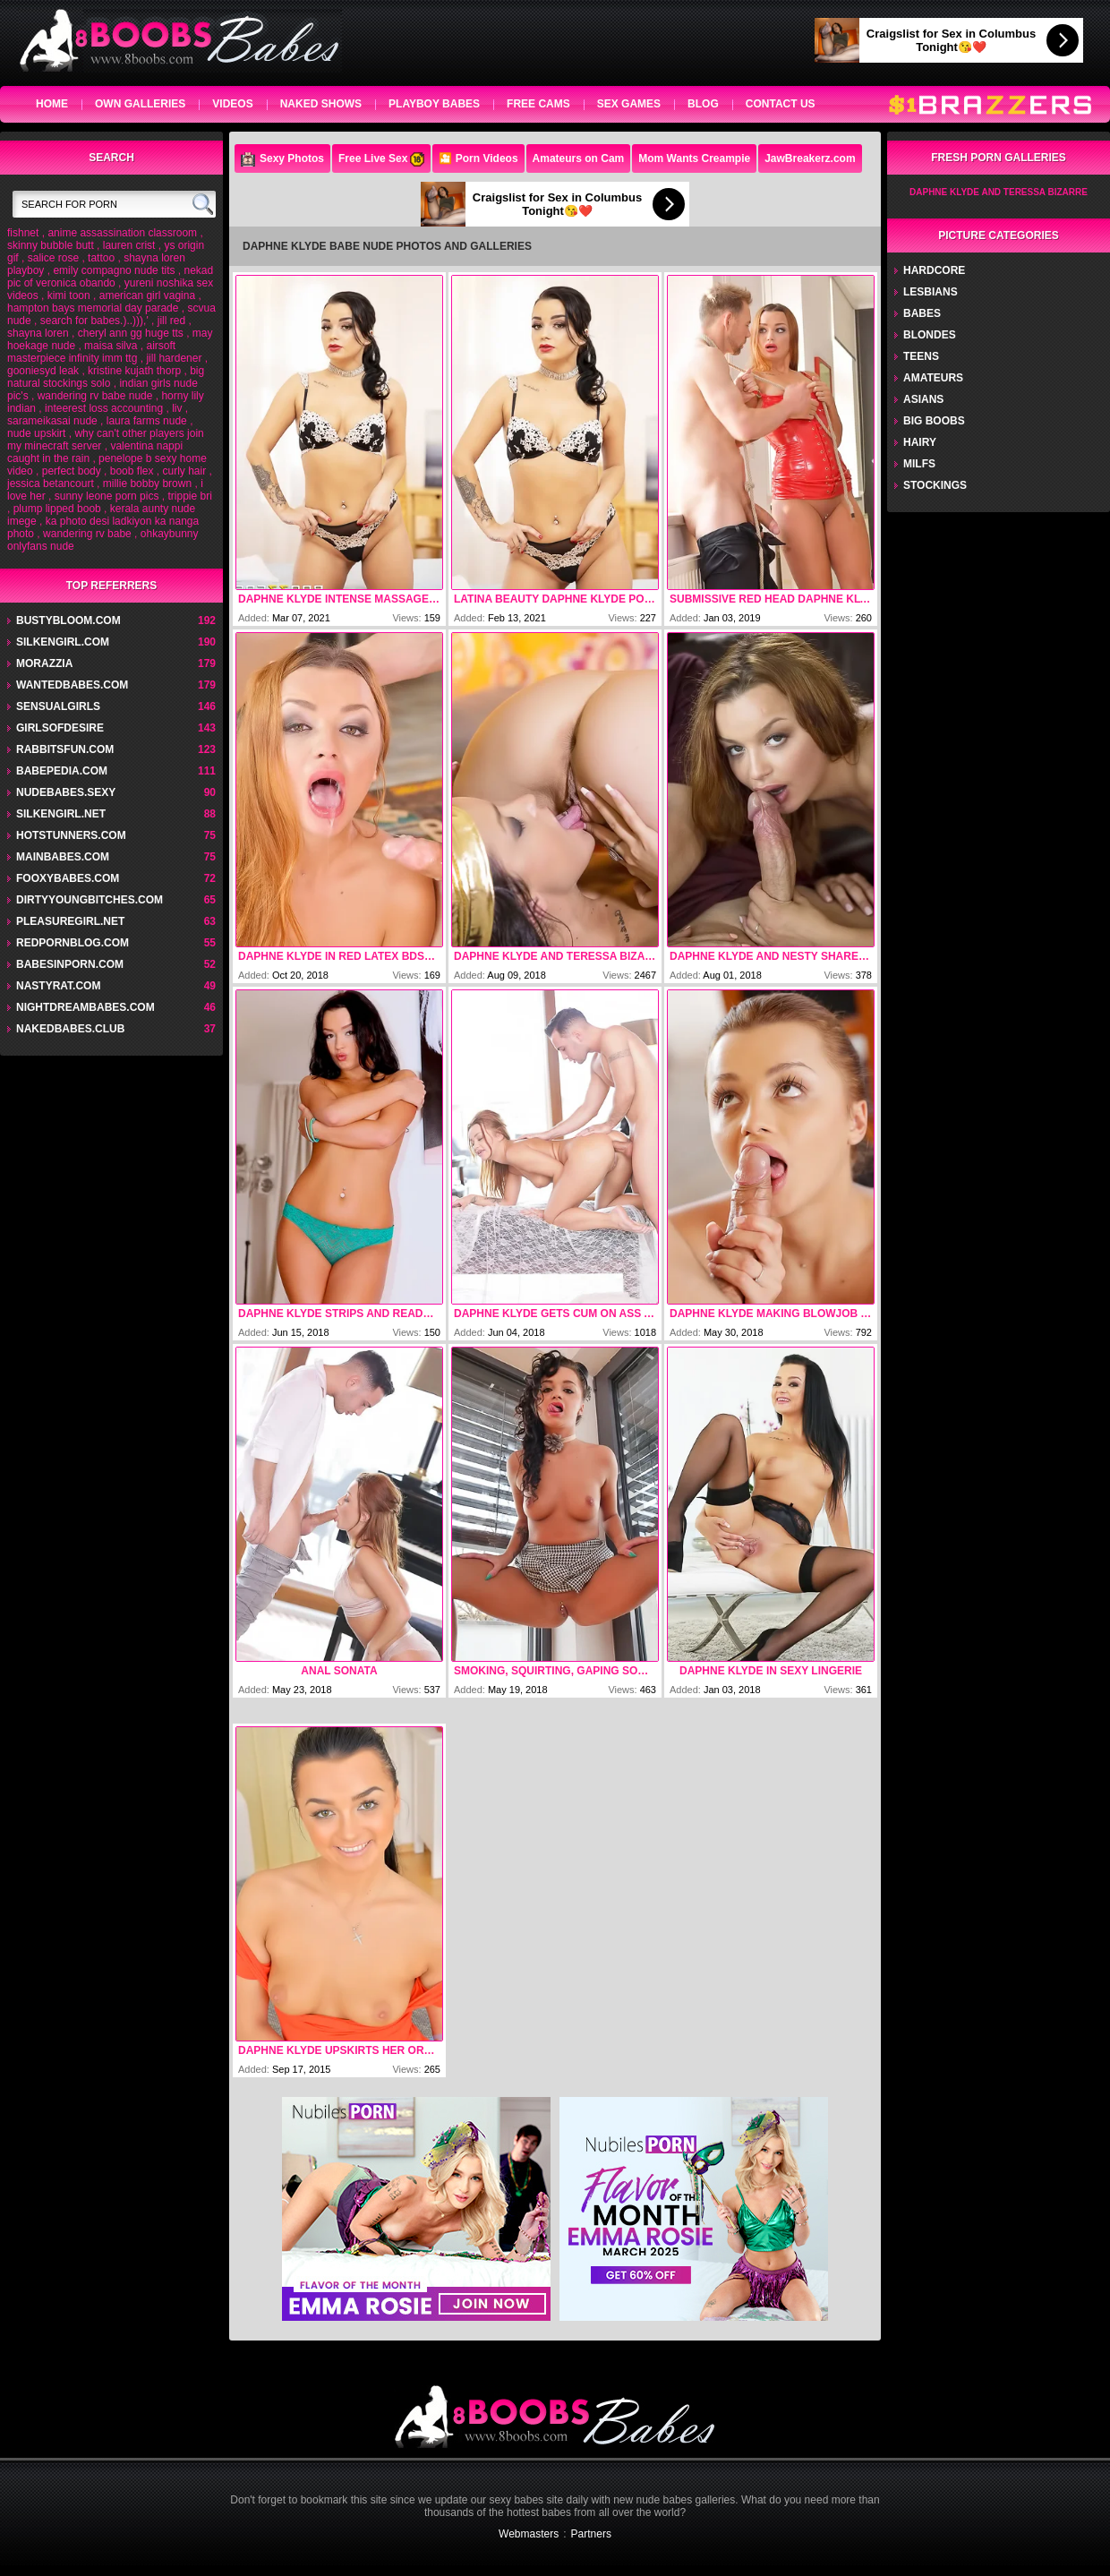  Describe the element at coordinates (555, 1671) in the screenshot. I see `Smoking, Squirting, Gaping Sodomy` at that location.